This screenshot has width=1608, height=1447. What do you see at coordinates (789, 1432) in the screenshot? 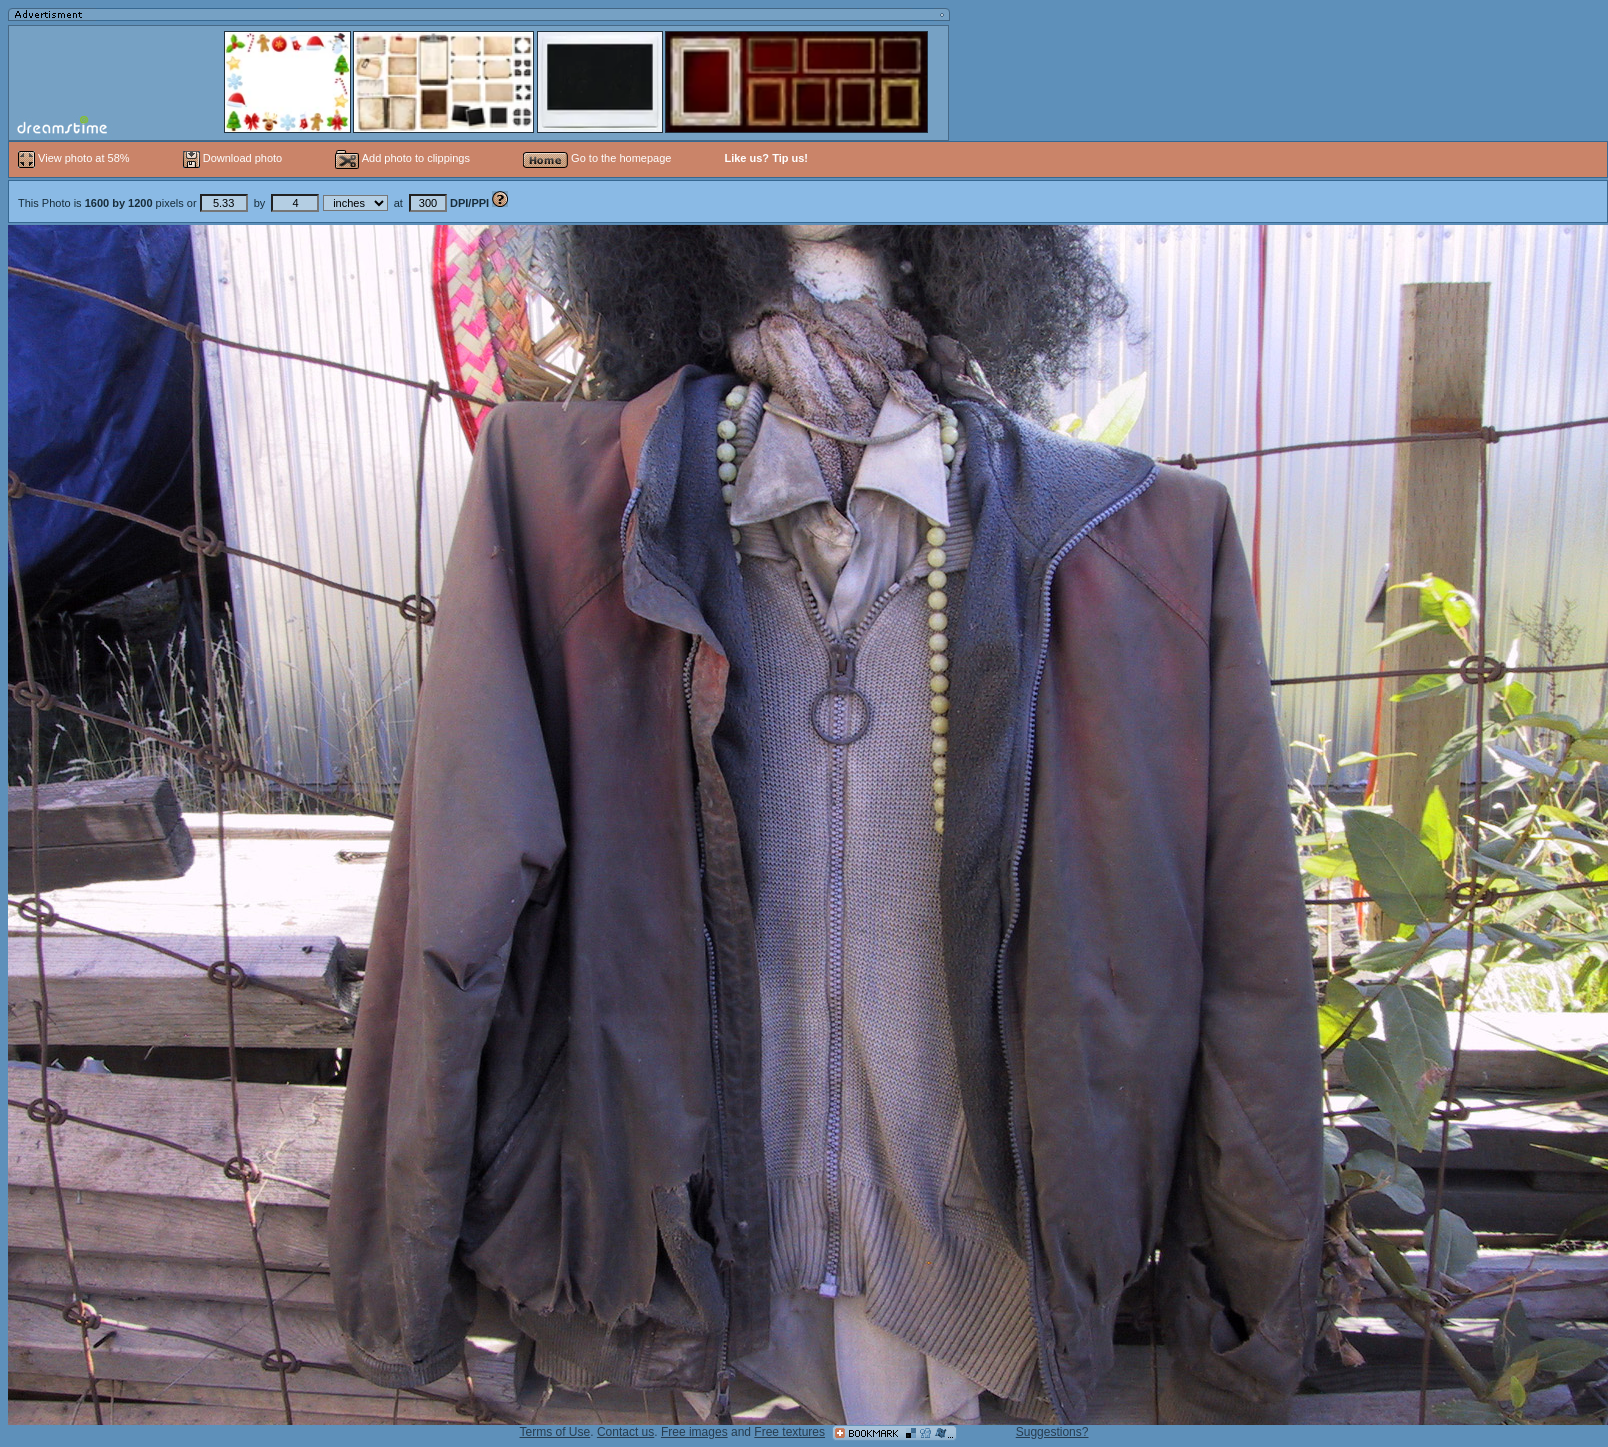
I see `Free textures` at bounding box center [789, 1432].